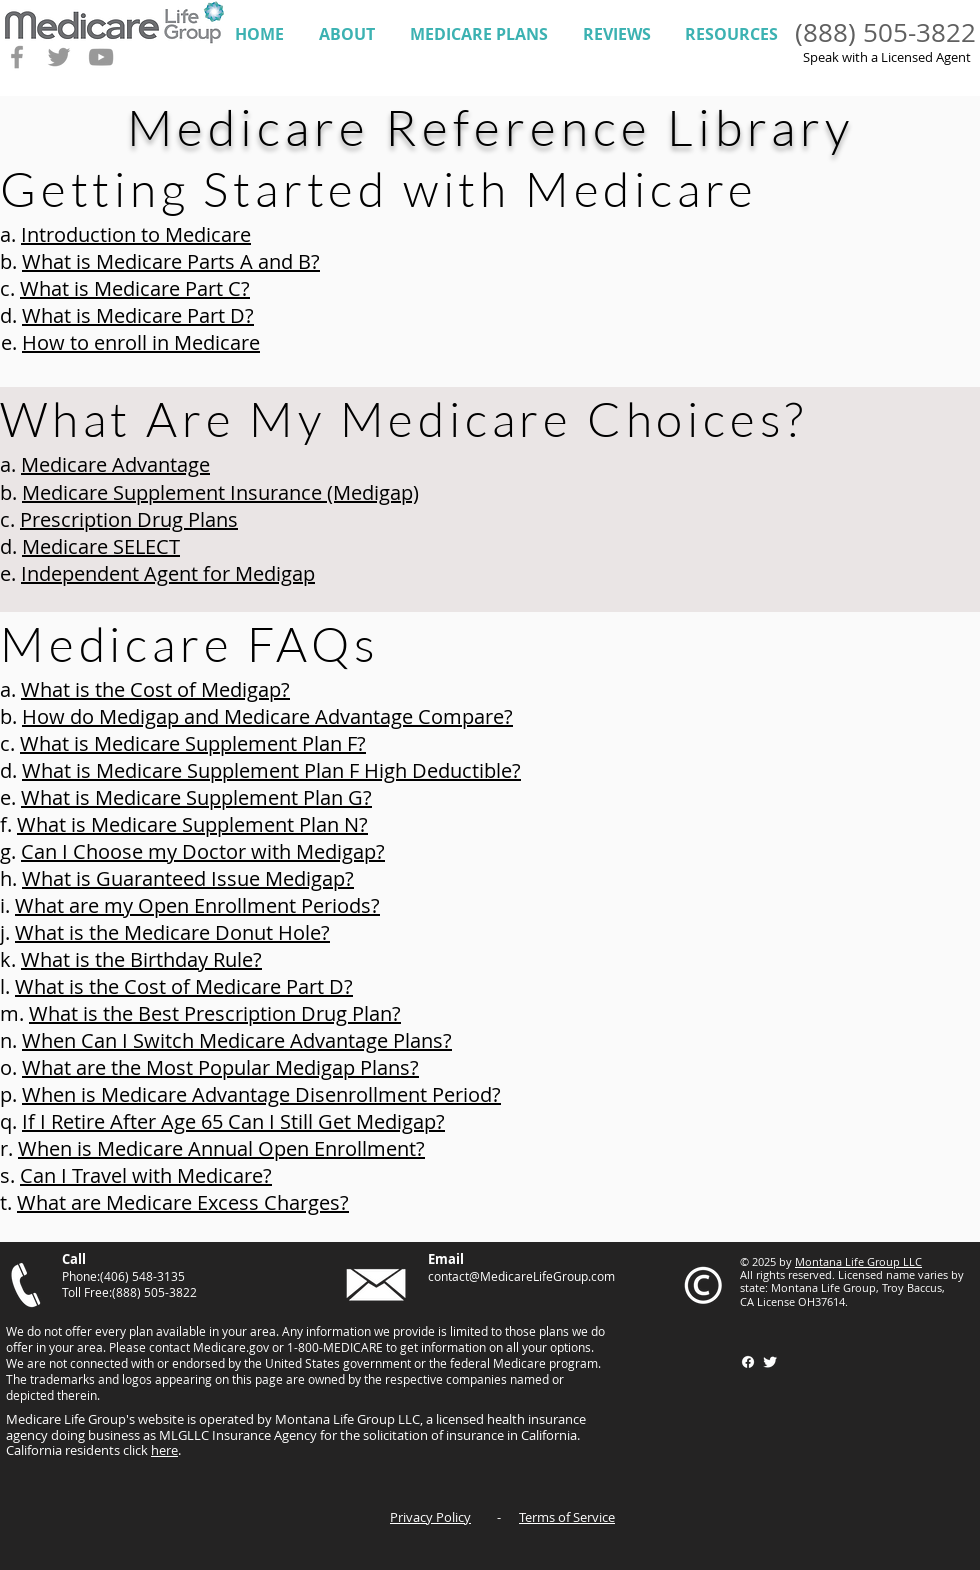 Image resolution: width=980 pixels, height=1570 pixels. What do you see at coordinates (135, 288) in the screenshot?
I see `What is Medicare Part C?` at bounding box center [135, 288].